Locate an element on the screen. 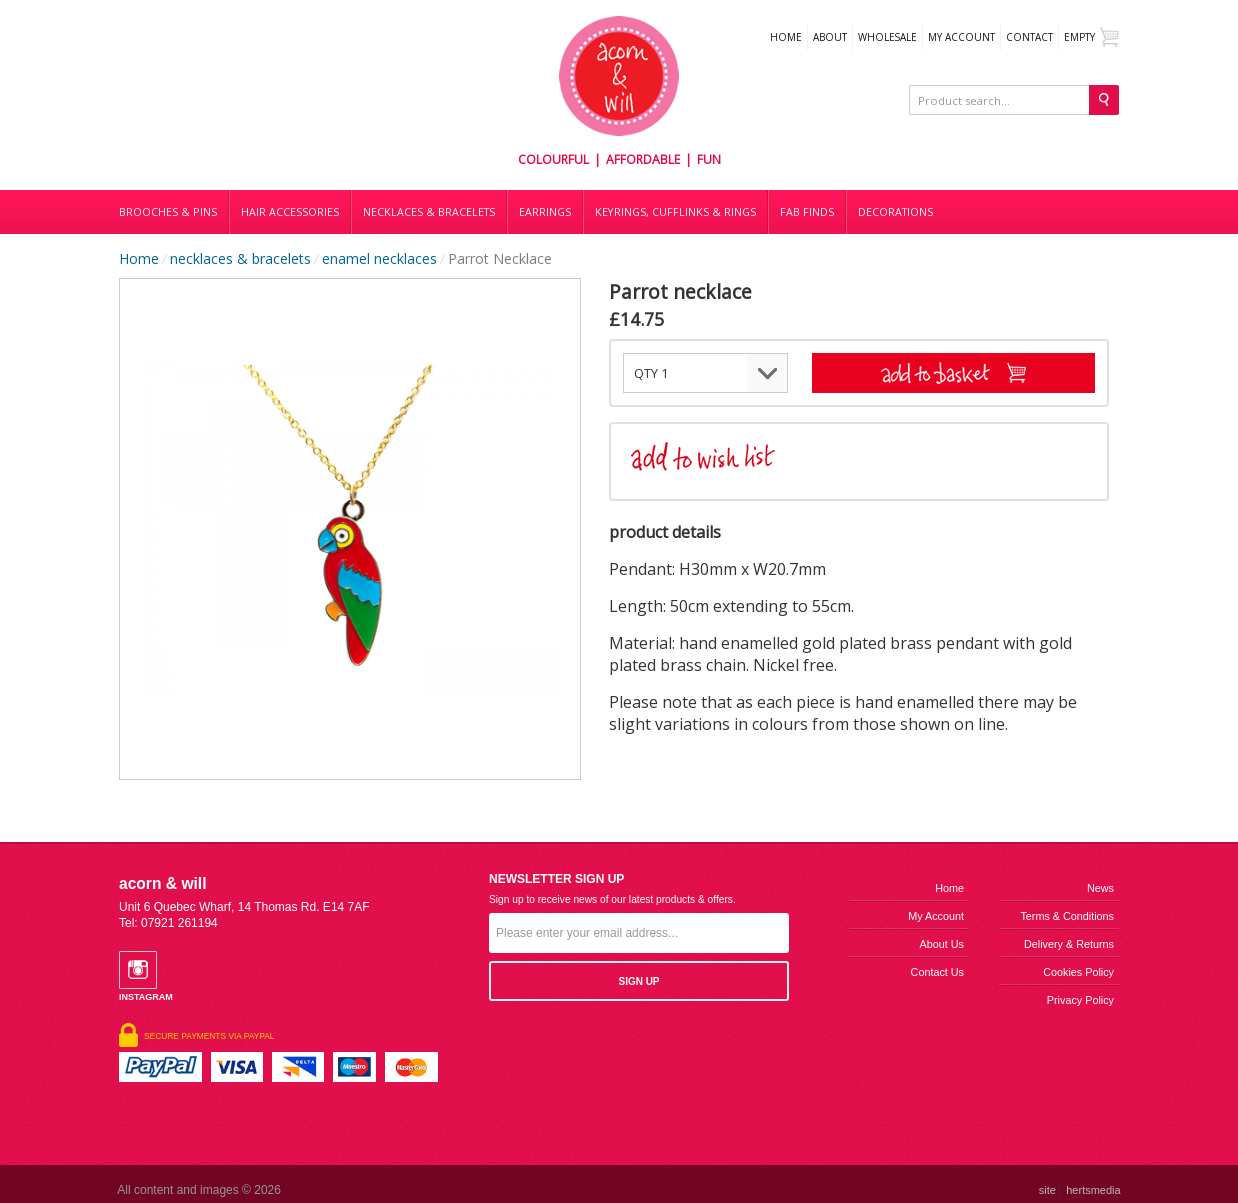 The height and width of the screenshot is (1203, 1238). Hair accessories is located at coordinates (290, 212).